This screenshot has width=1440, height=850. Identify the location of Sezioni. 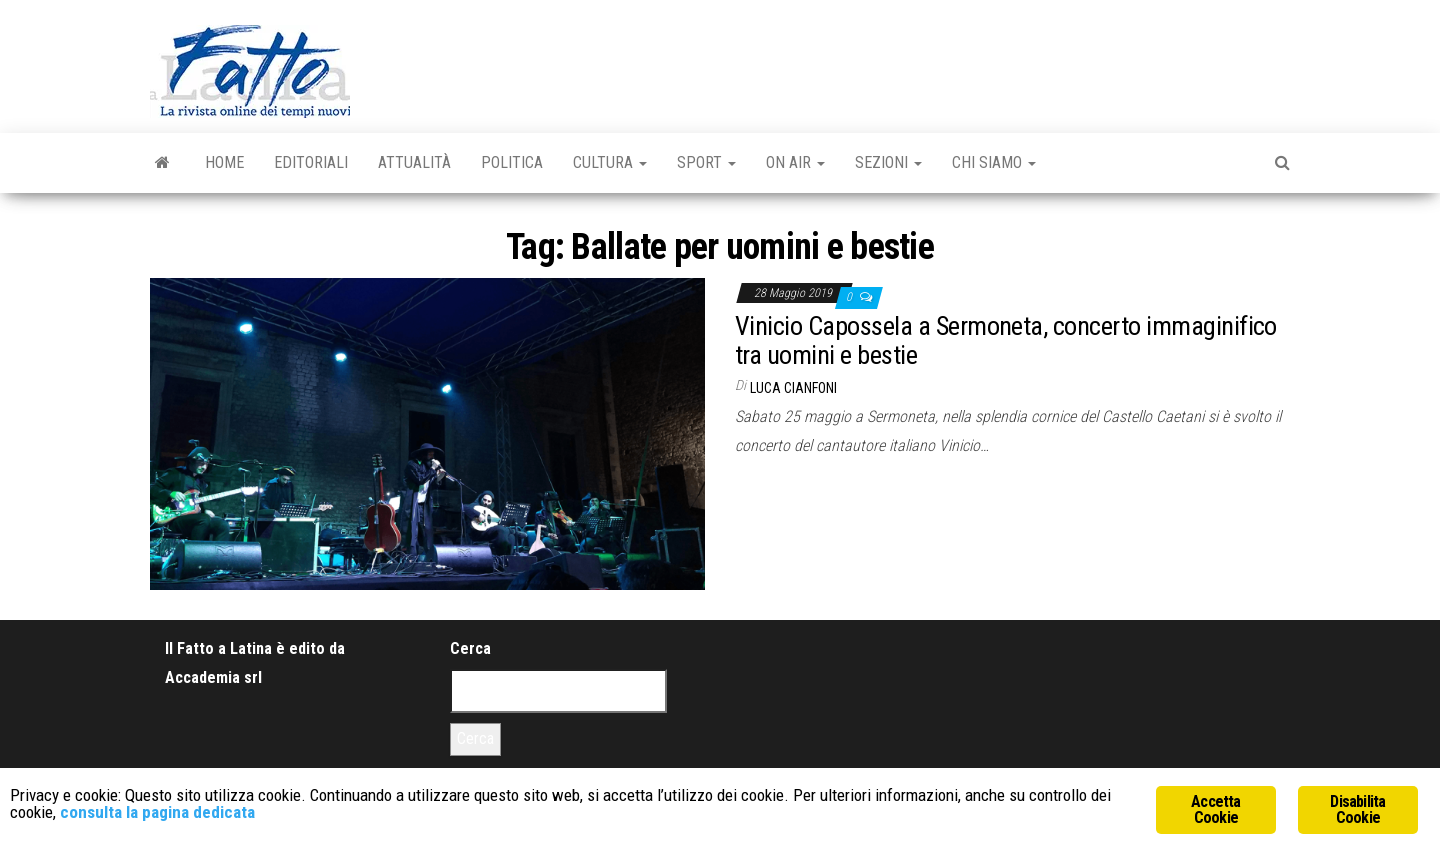
(888, 162).